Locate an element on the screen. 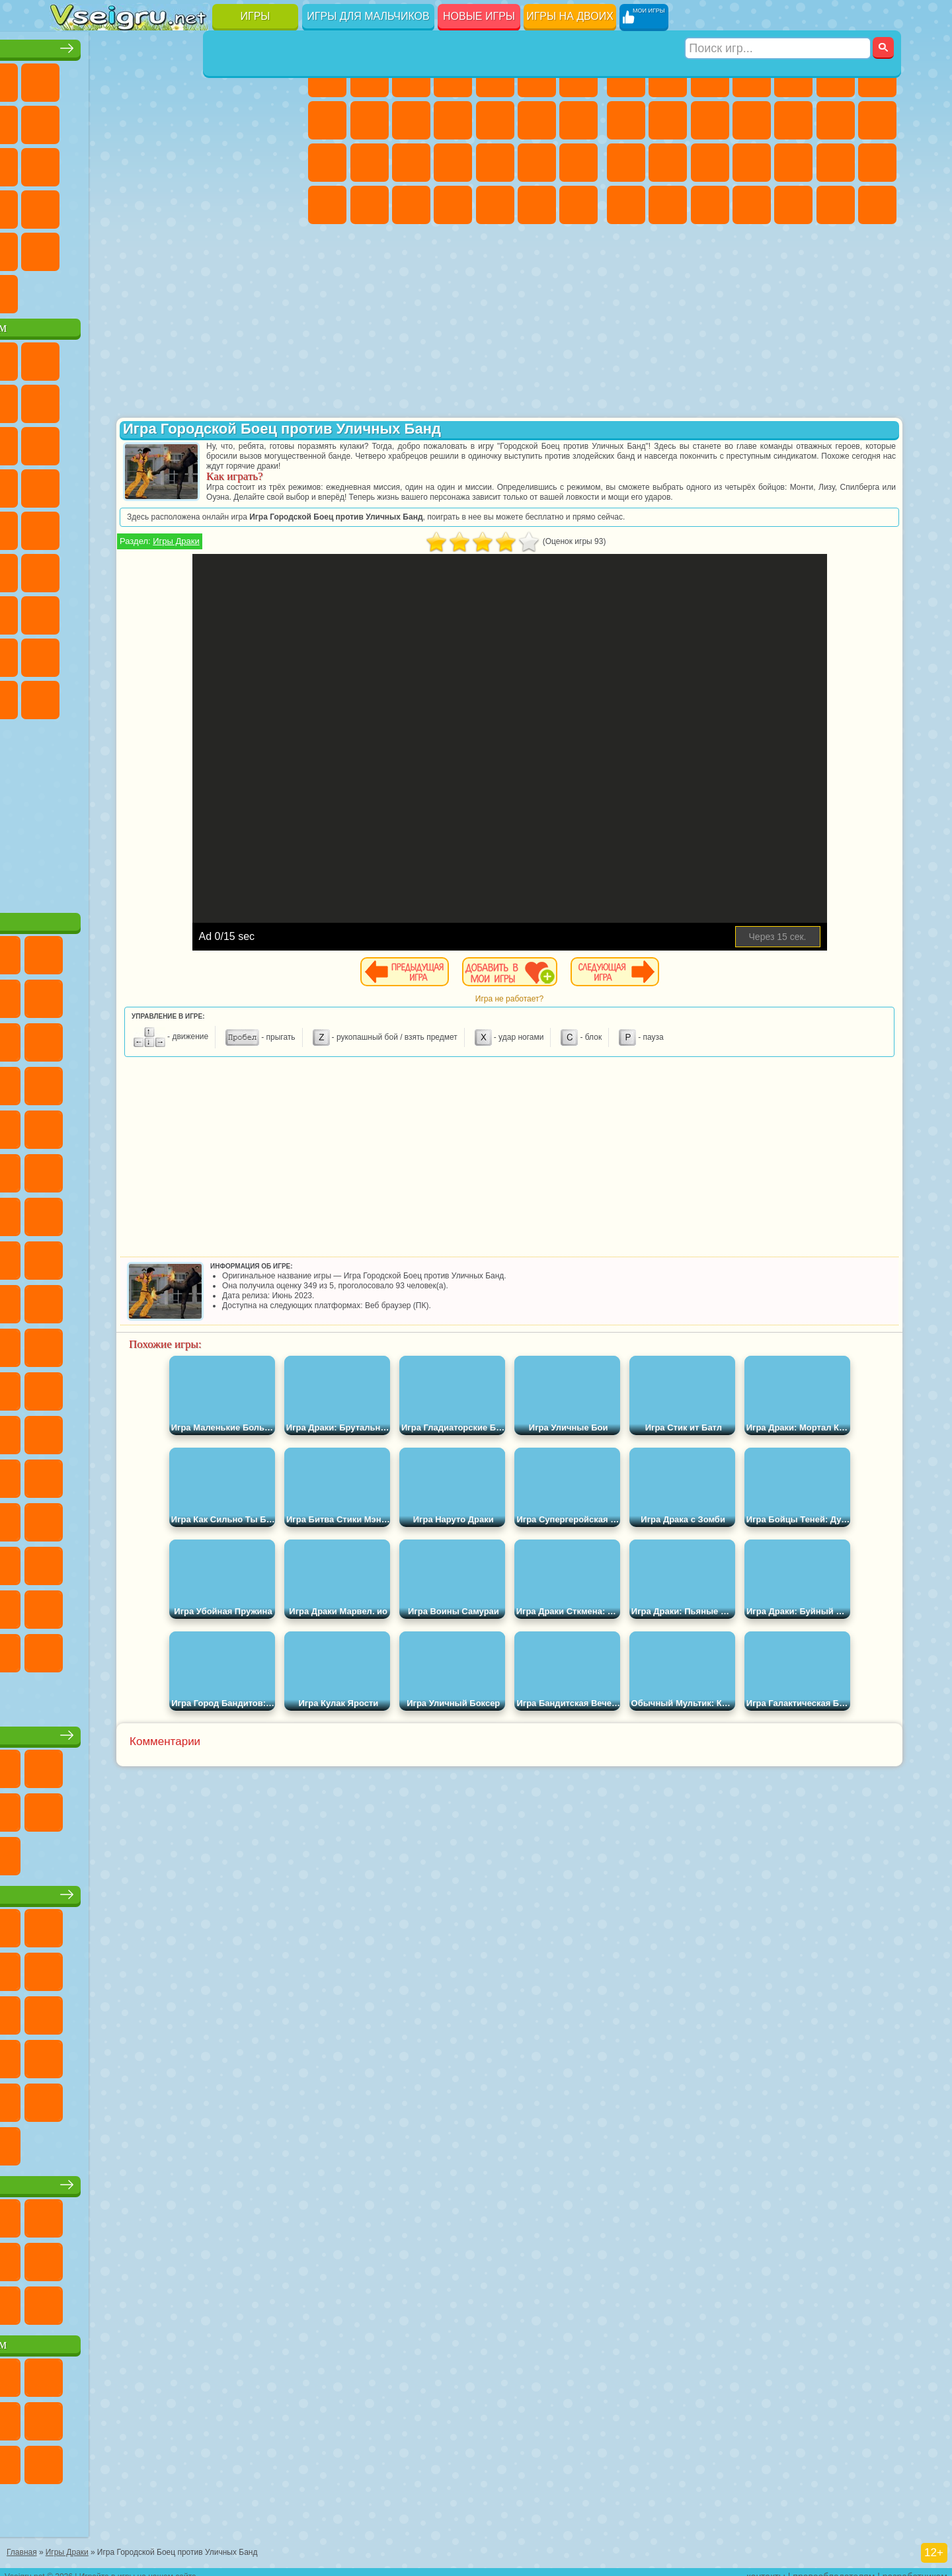 The height and width of the screenshot is (2576, 952). Симба is located at coordinates (237, 653).